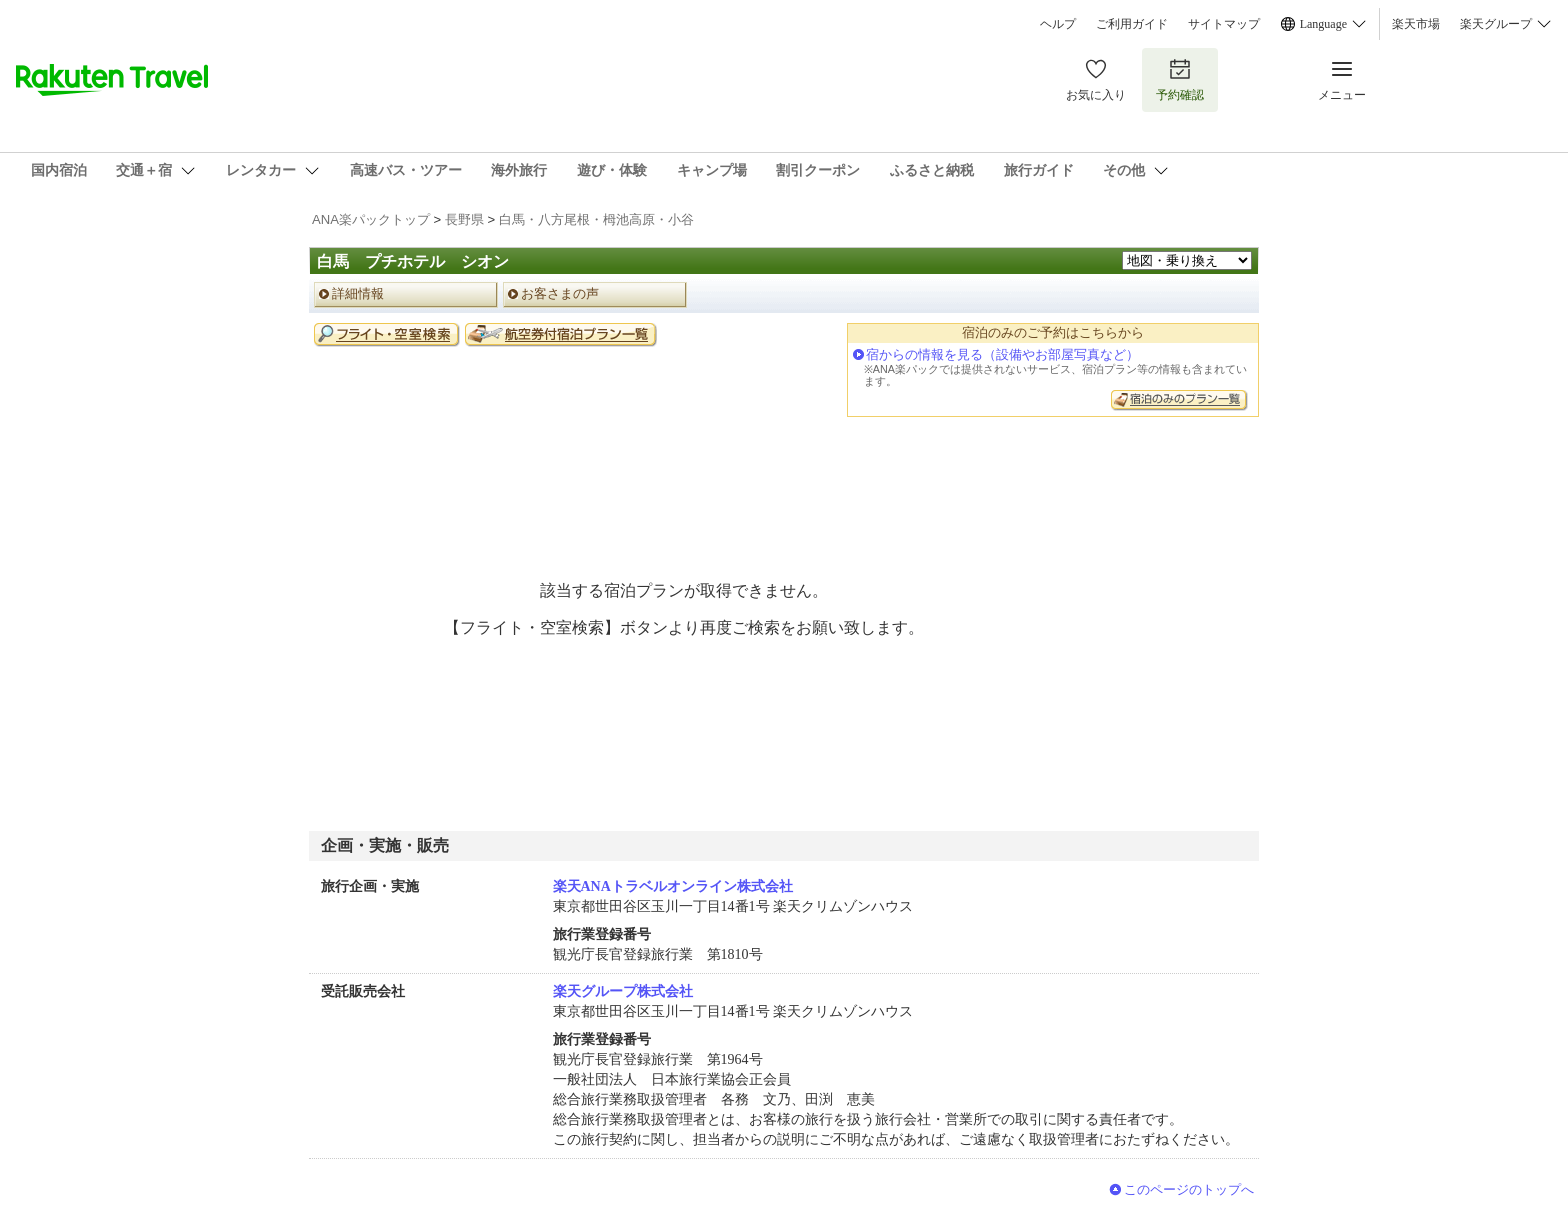  Describe the element at coordinates (1224, 24) in the screenshot. I see `サイトマップ` at that location.